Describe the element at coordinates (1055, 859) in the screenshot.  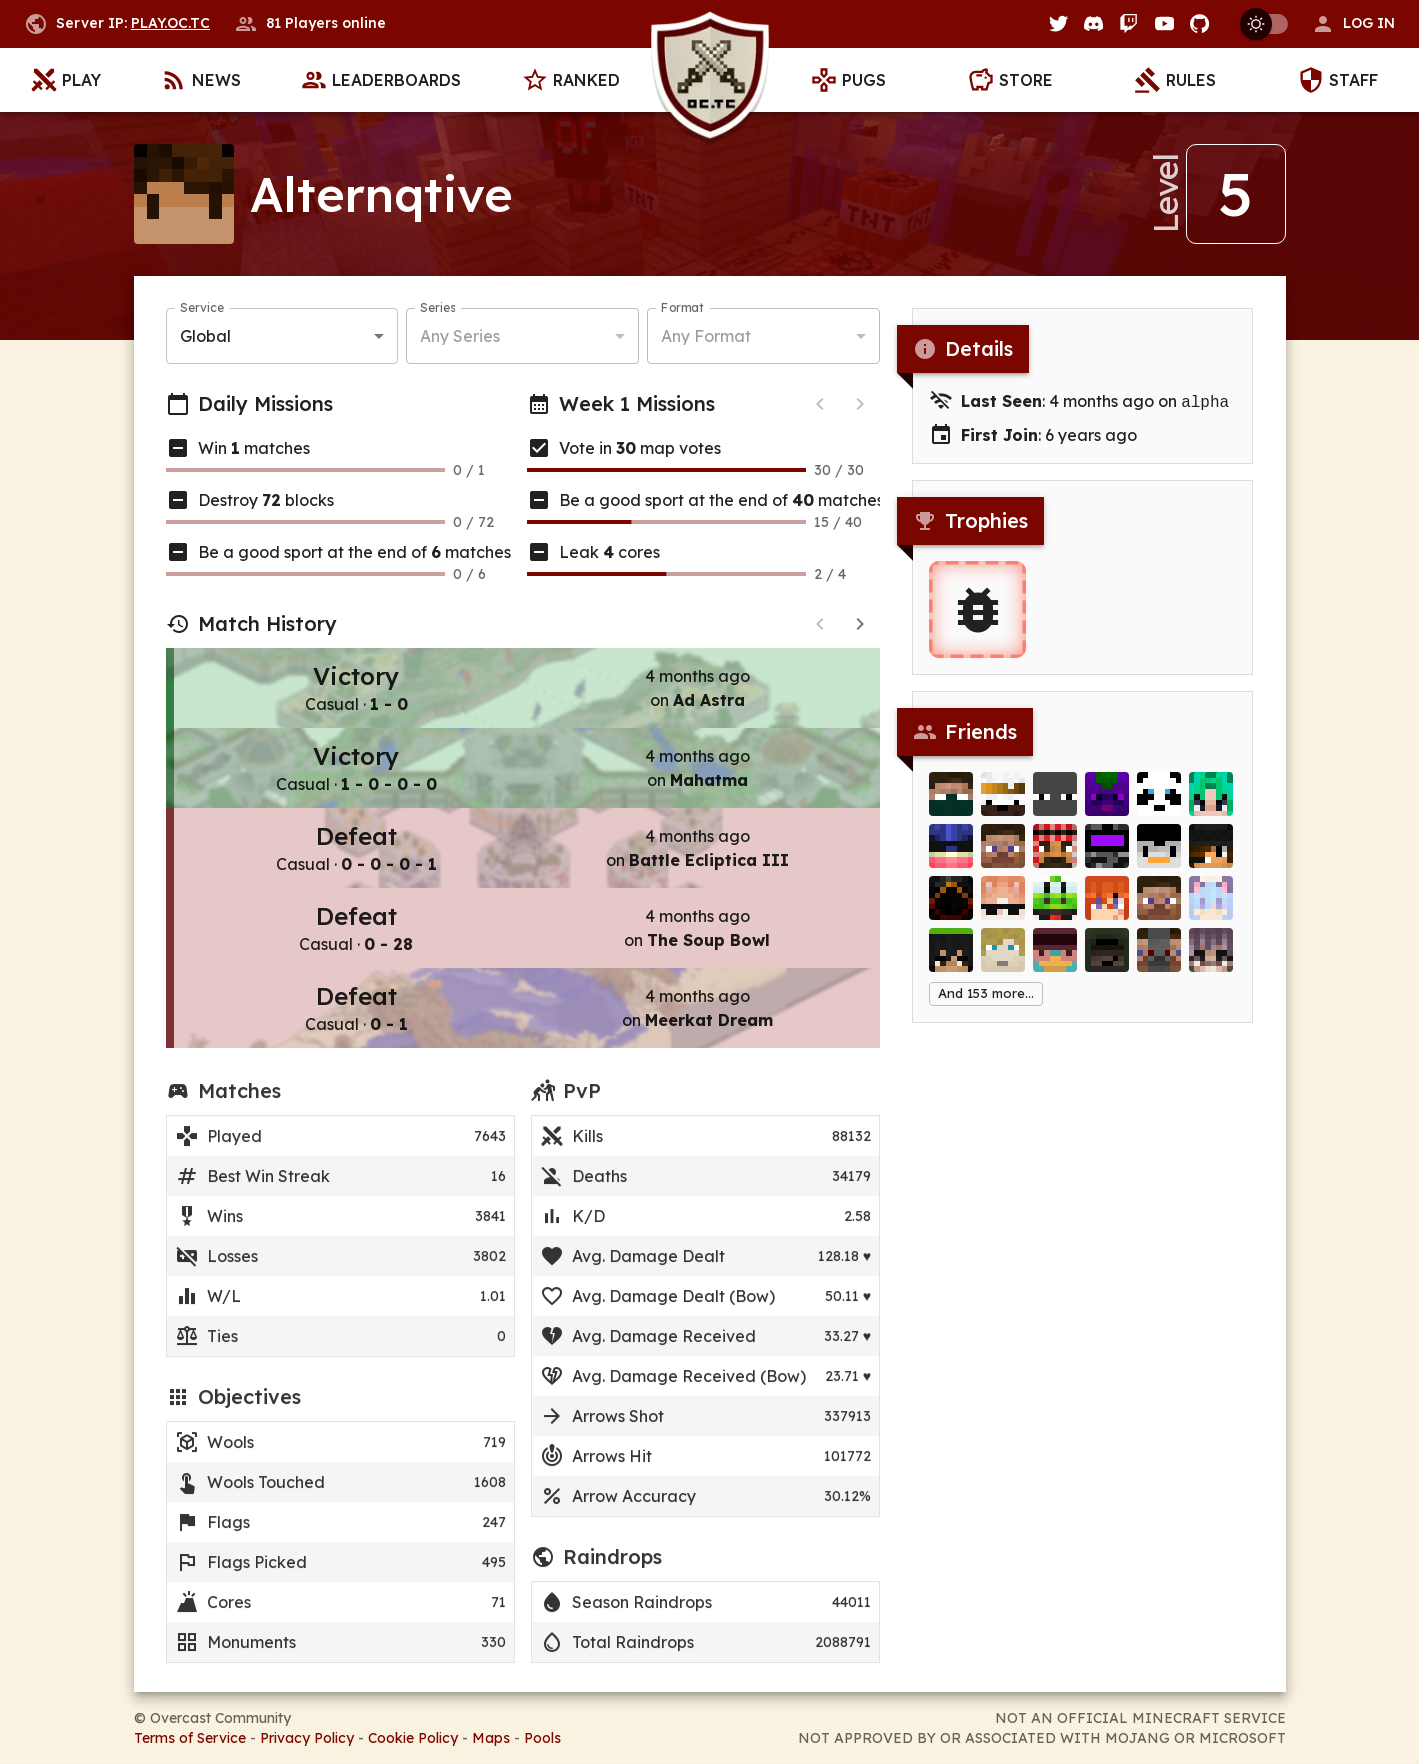
I see `[Carisma]` at that location.